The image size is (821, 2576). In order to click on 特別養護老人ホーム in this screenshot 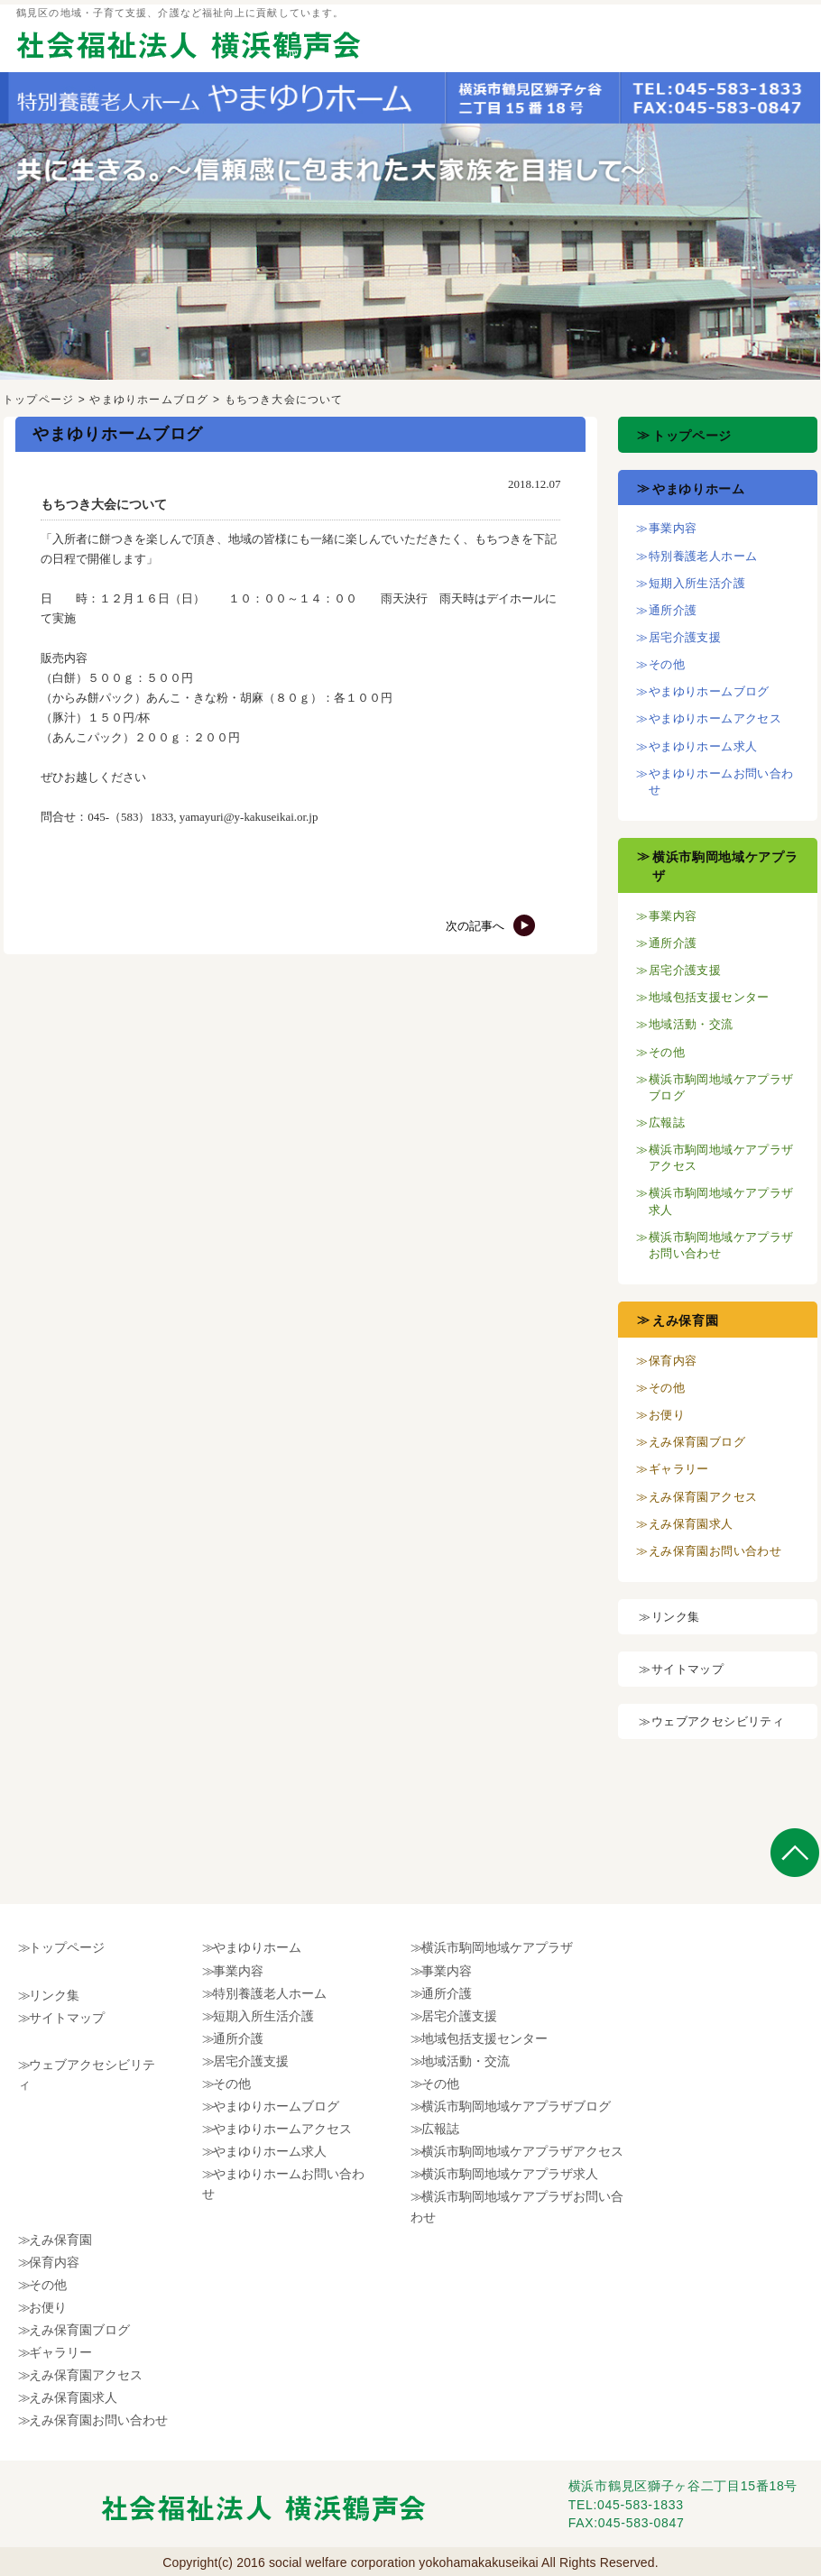, I will do `click(703, 556)`.